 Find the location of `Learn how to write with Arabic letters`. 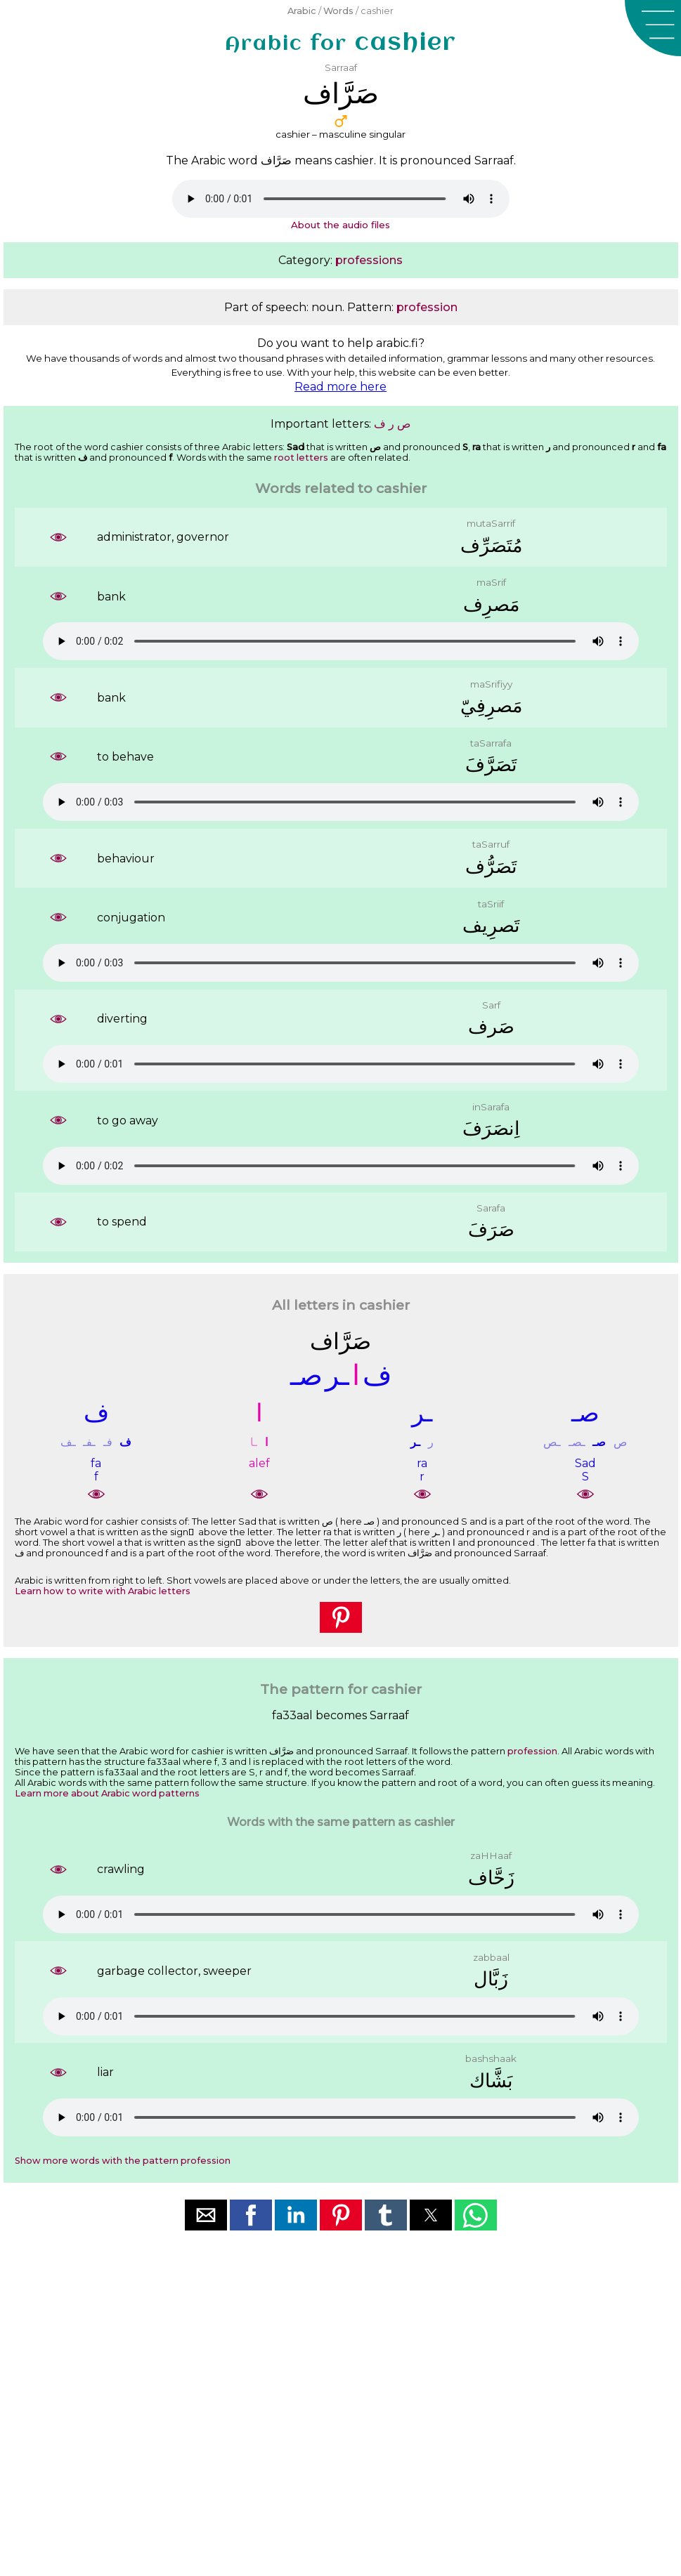

Learn how to write with Arabic letters is located at coordinates (102, 1591).